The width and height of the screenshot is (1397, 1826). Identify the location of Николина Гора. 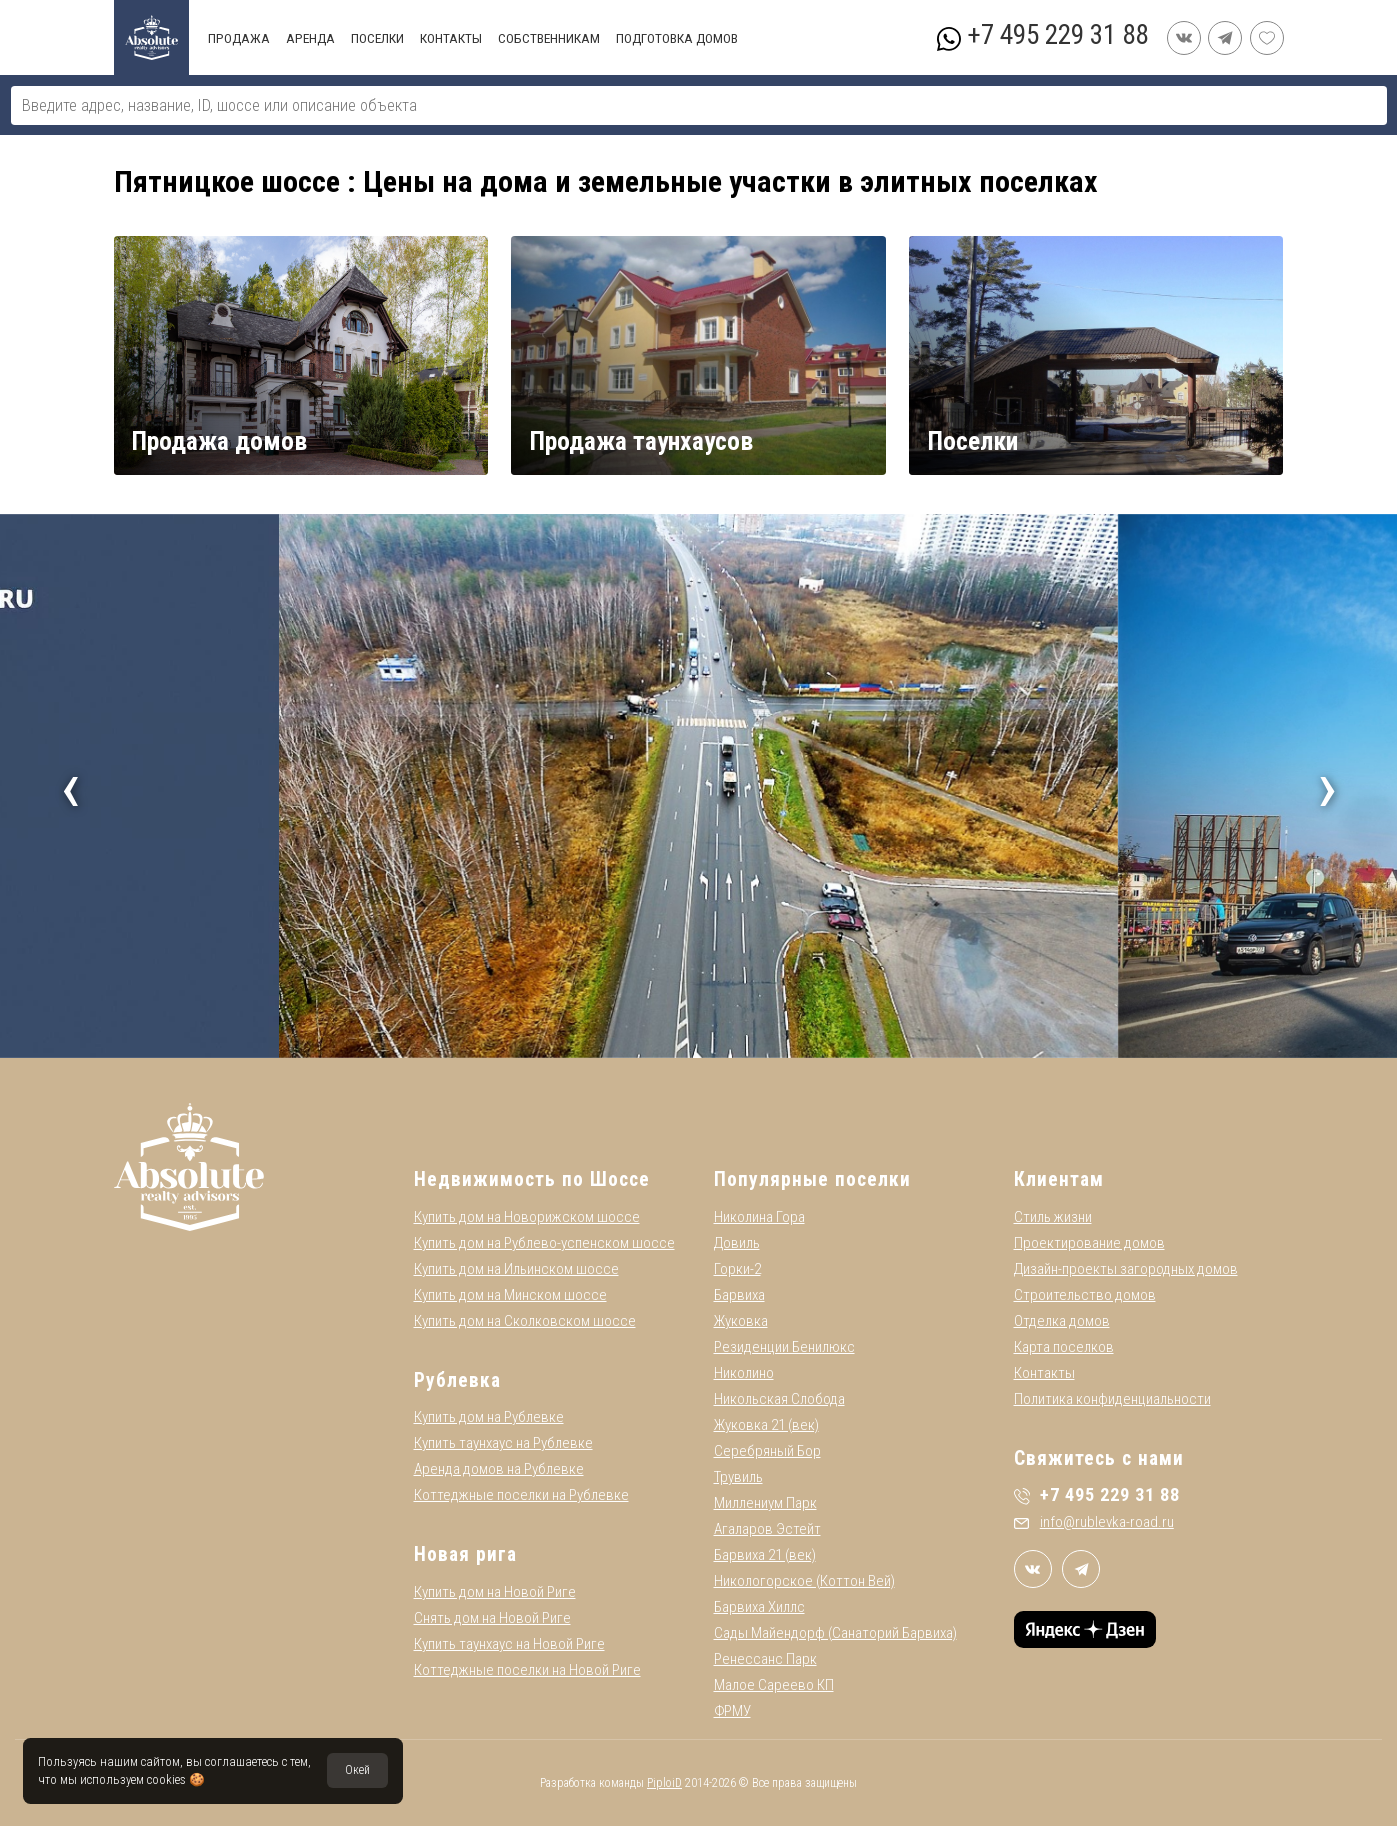
(759, 1217).